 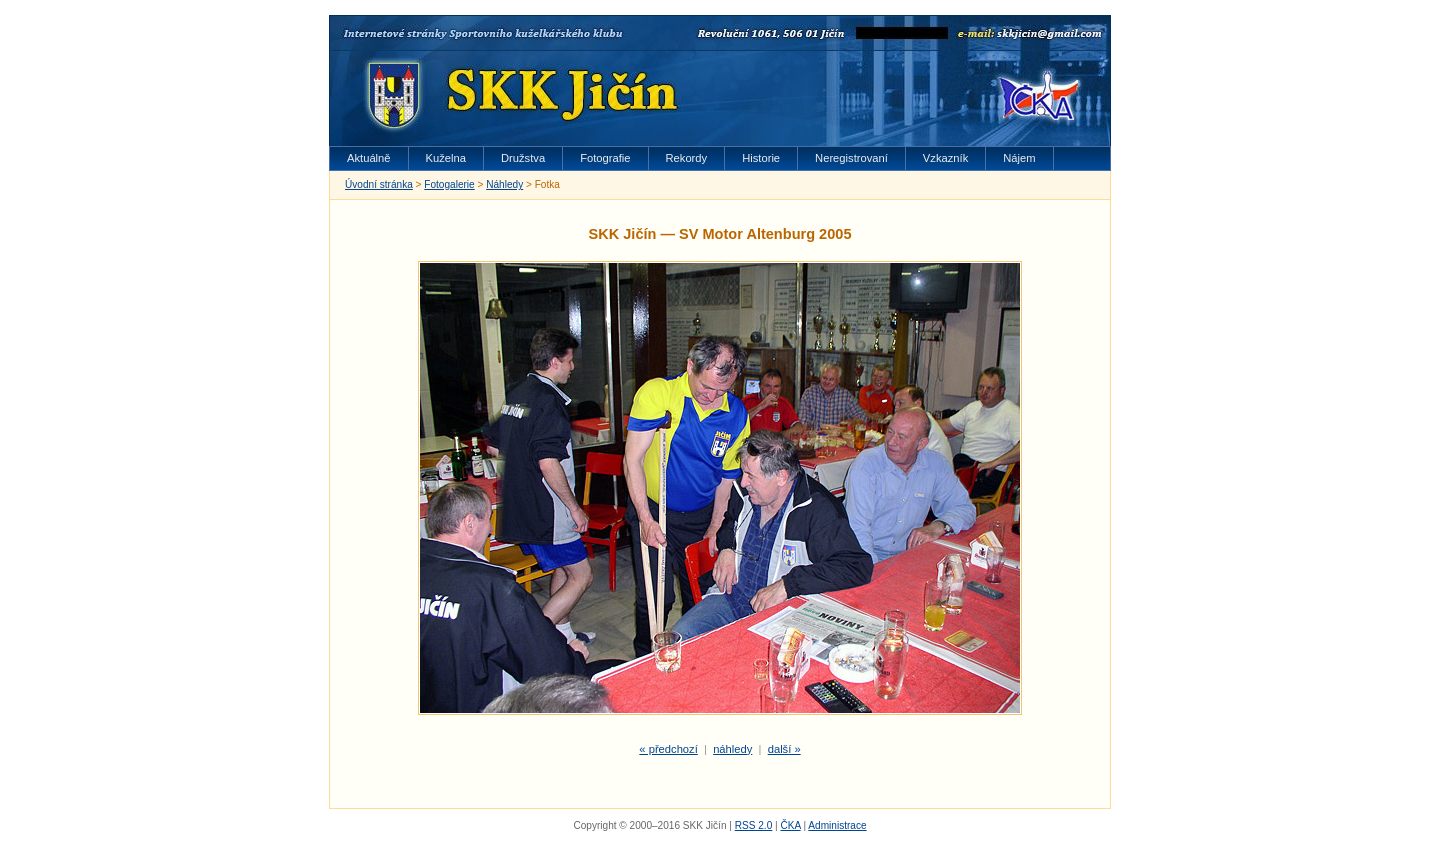 I want to click on Náhledy, so click(x=504, y=184).